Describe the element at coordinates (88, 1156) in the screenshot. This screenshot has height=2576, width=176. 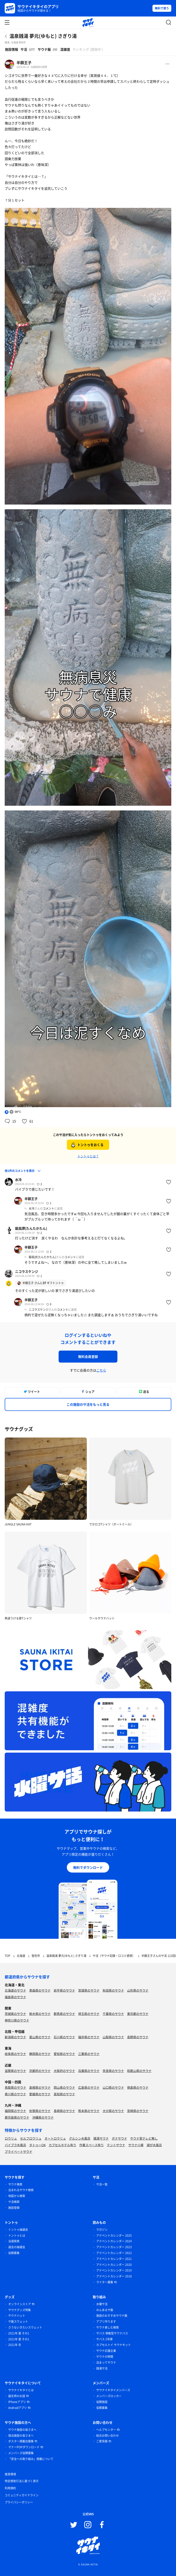
I see `トントゥとは？` at that location.